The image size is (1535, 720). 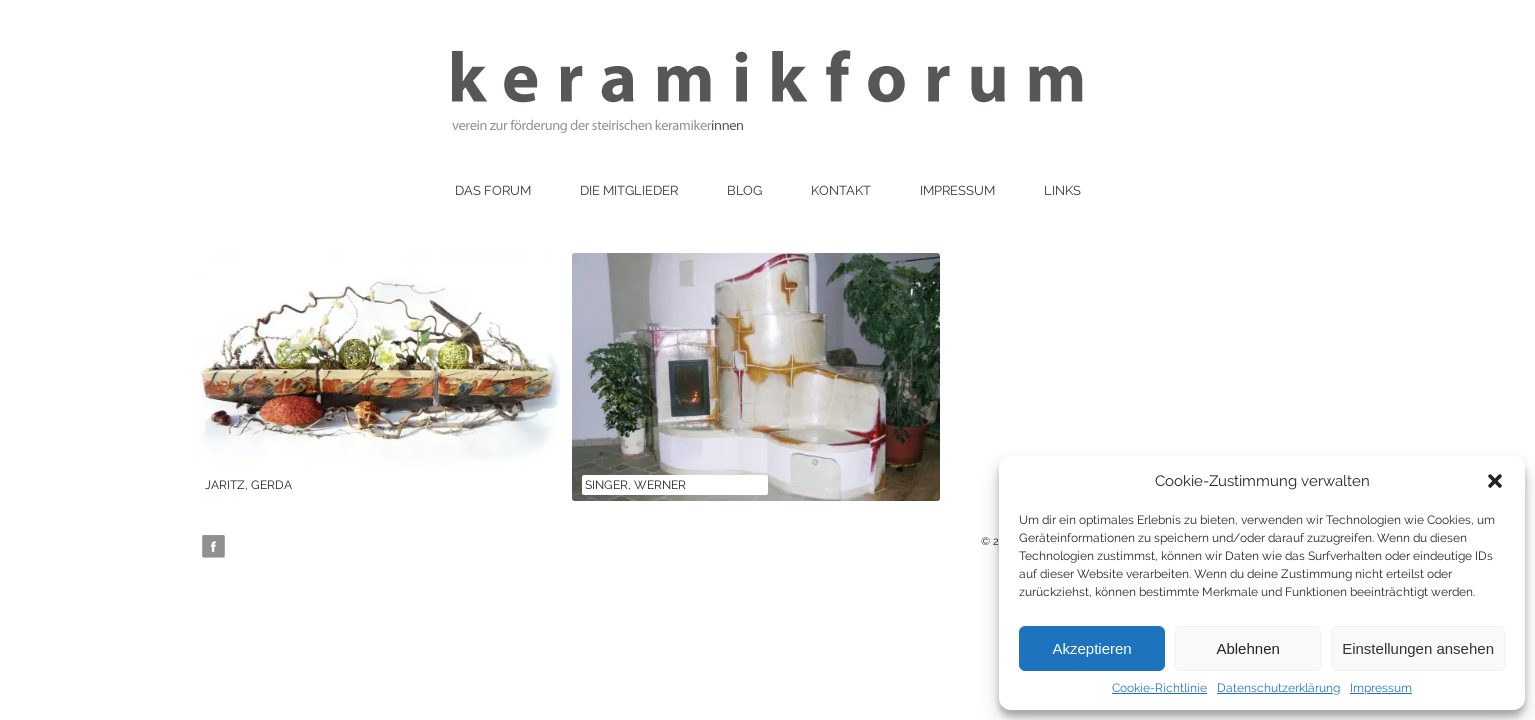 I want to click on Einstellungen ansehen, so click(x=1418, y=648).